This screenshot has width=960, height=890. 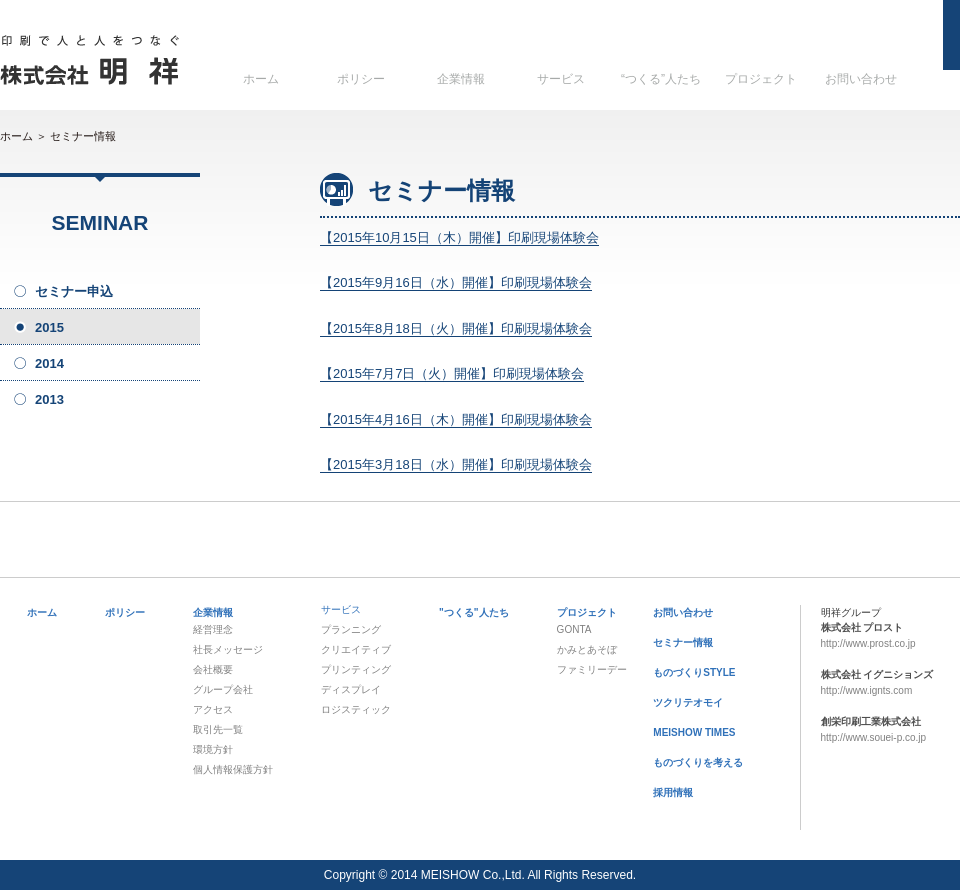 I want to click on プランニング, so click(x=351, y=629).